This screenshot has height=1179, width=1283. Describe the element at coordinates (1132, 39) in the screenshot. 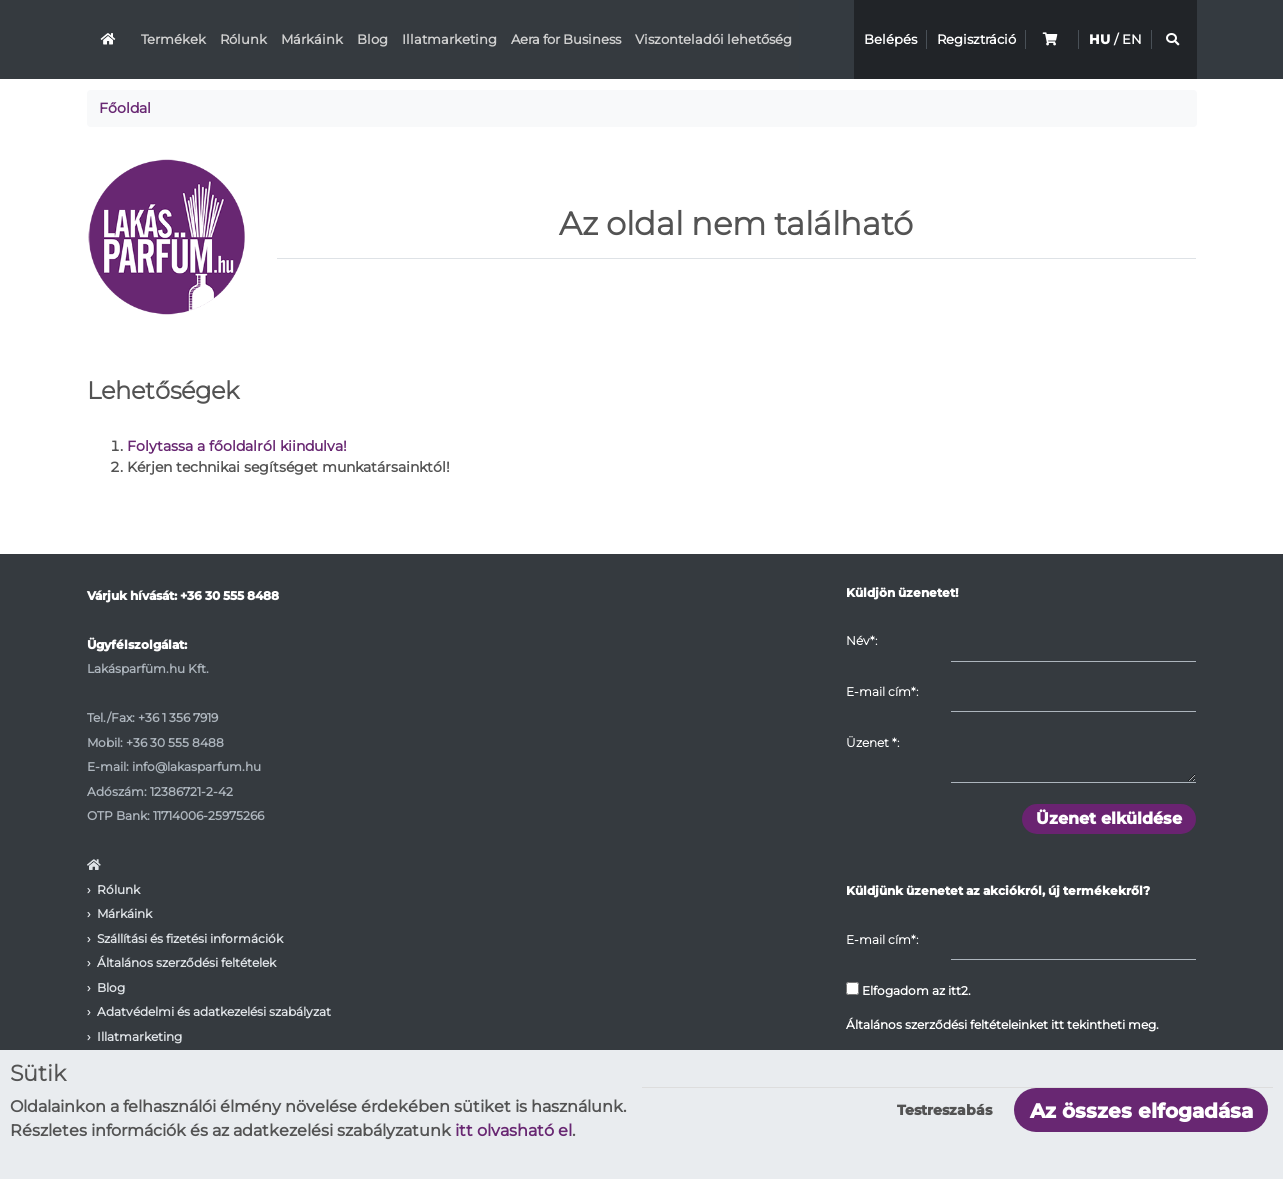

I see `EN` at that location.